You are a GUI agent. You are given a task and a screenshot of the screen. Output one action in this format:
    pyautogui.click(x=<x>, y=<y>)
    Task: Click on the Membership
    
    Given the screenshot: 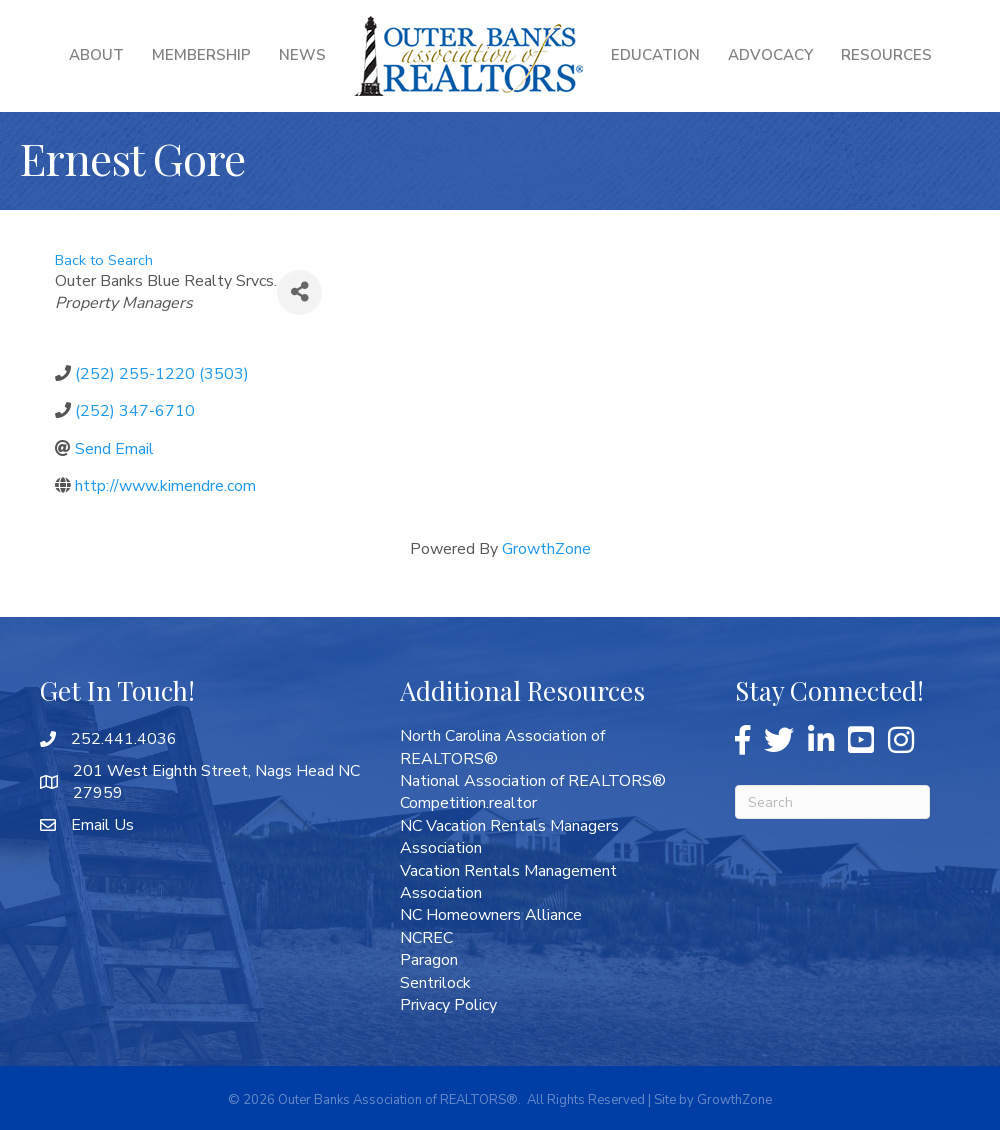 What is the action you would take?
    pyautogui.click(x=201, y=55)
    